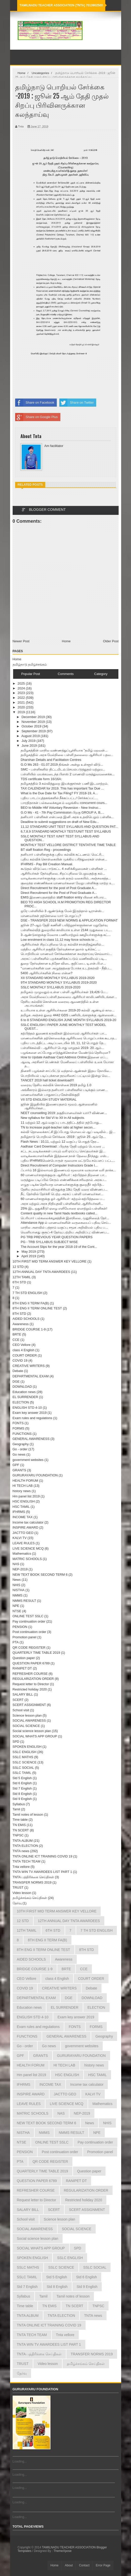  Describe the element at coordinates (16, 1606) in the screenshot. I see `NPE` at that location.